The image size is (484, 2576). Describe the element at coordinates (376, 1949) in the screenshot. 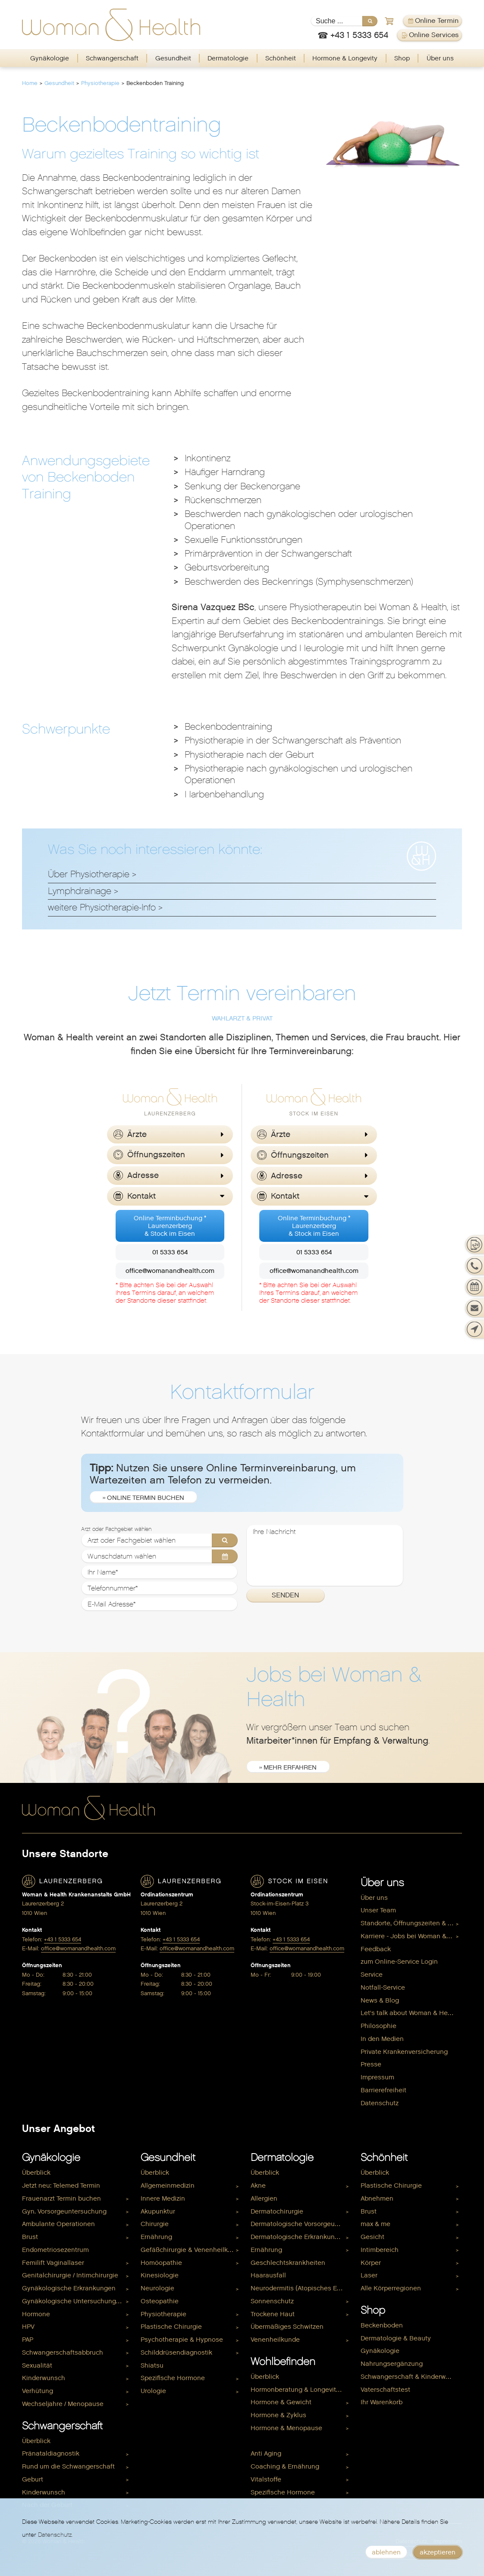

I see `Feedback` at that location.